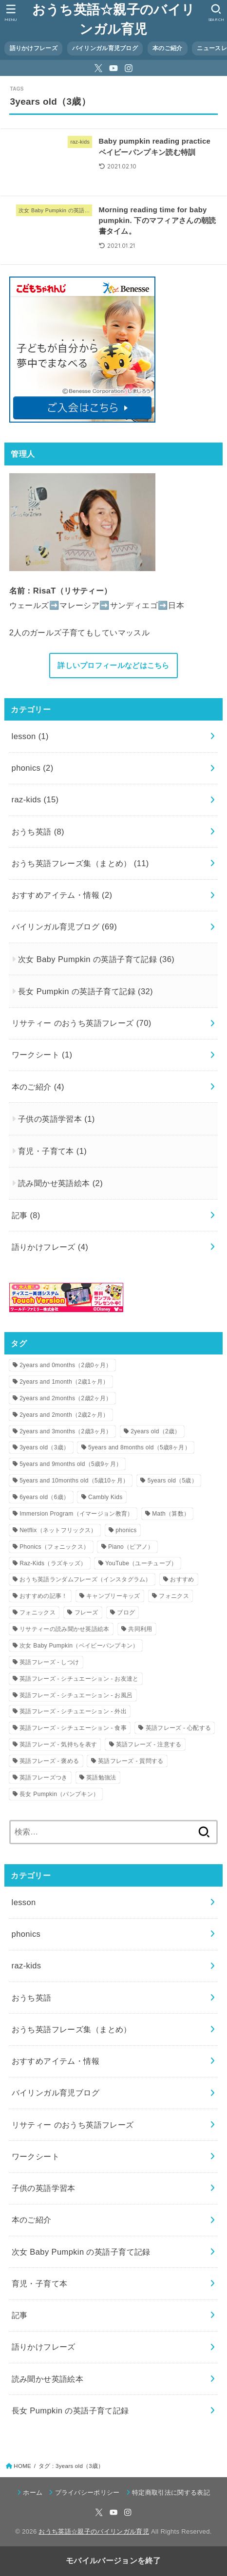 This screenshot has width=227, height=2576. I want to click on 育児・子育て本, so click(52, 1151).